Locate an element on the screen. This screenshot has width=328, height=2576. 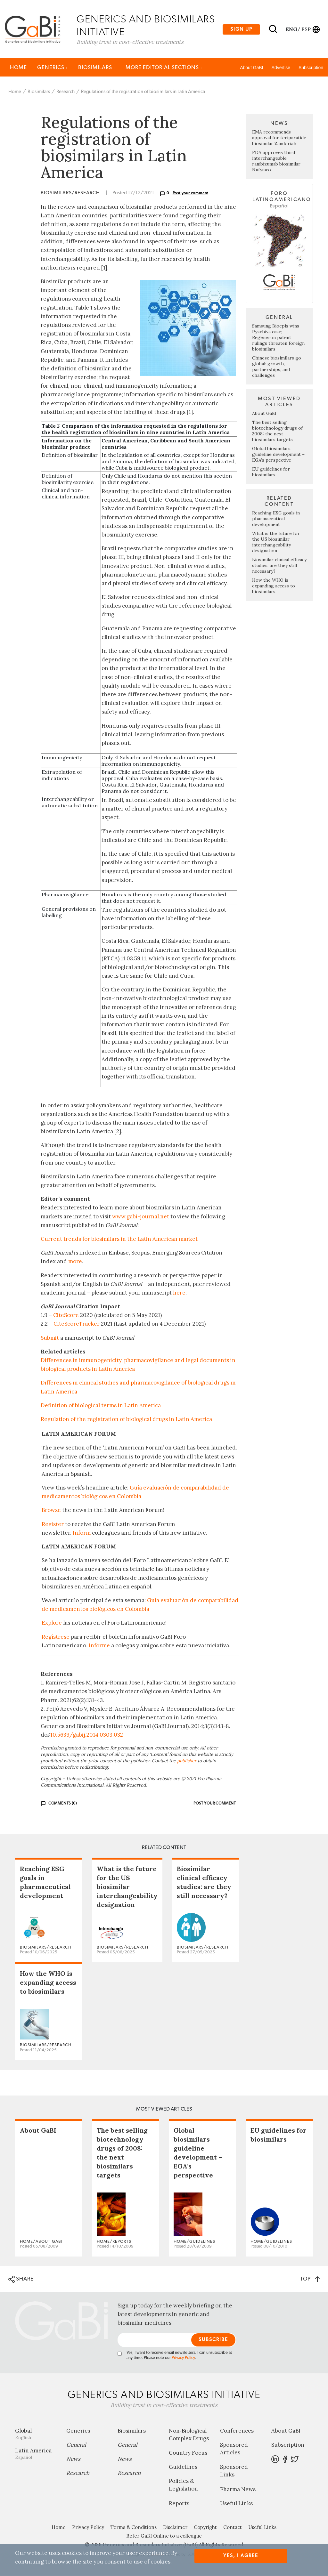
Conferences is located at coordinates (237, 2431).